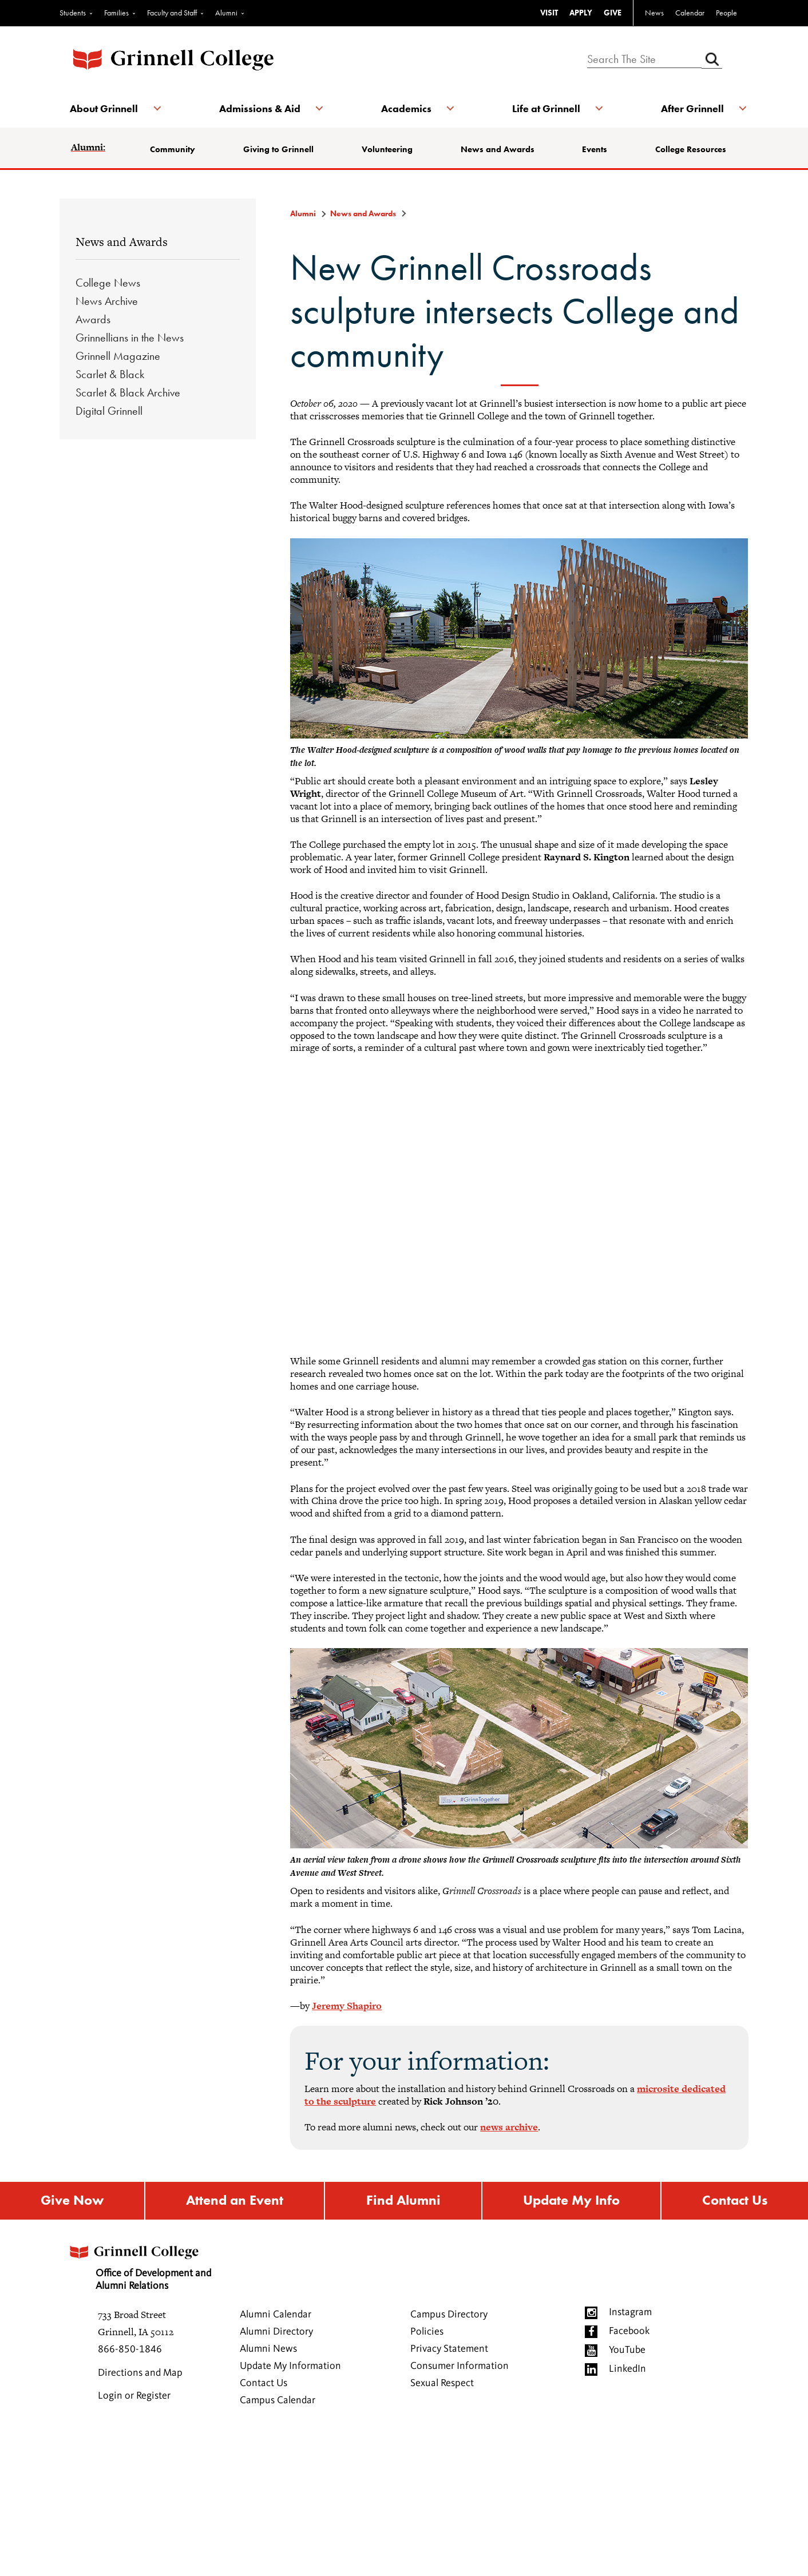  What do you see at coordinates (290, 2366) in the screenshot?
I see `Update My Information` at bounding box center [290, 2366].